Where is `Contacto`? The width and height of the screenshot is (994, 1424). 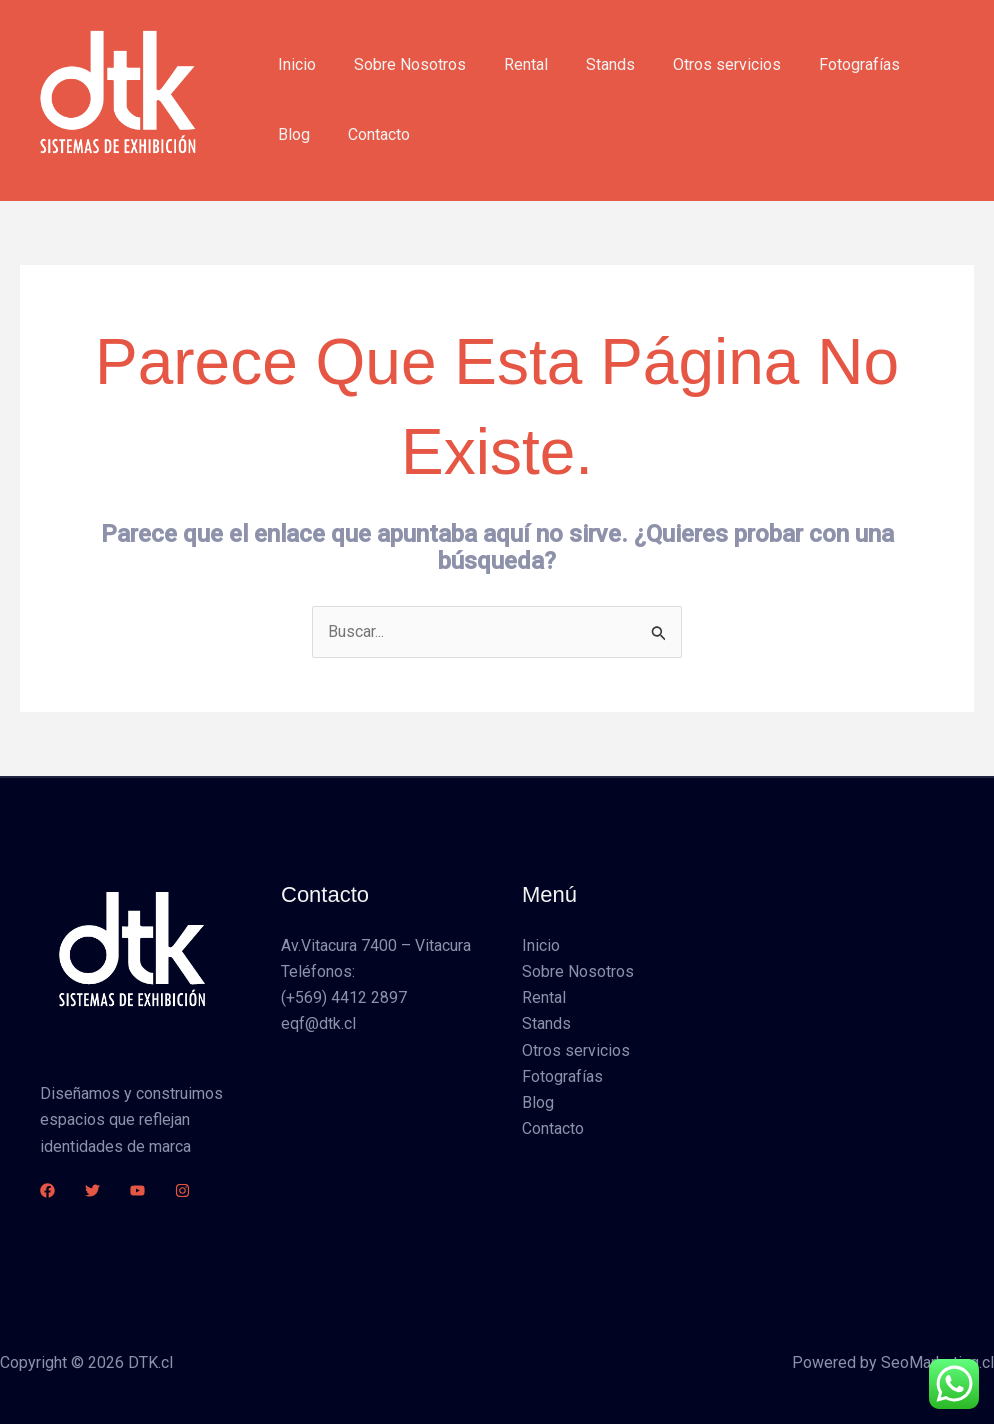 Contacto is located at coordinates (306, 134).